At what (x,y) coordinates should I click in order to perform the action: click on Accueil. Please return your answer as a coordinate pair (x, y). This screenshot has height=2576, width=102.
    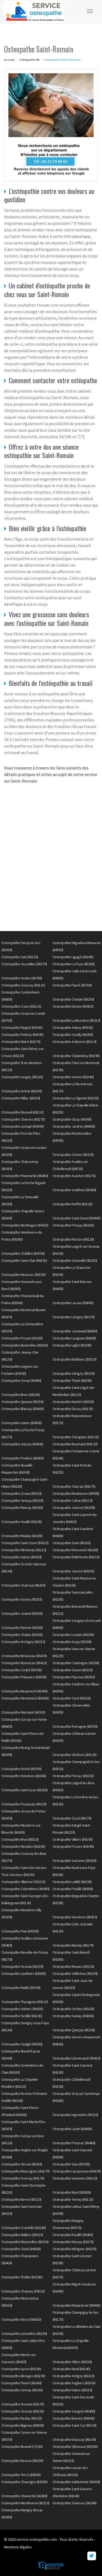
    Looking at the image, I should click on (9, 60).